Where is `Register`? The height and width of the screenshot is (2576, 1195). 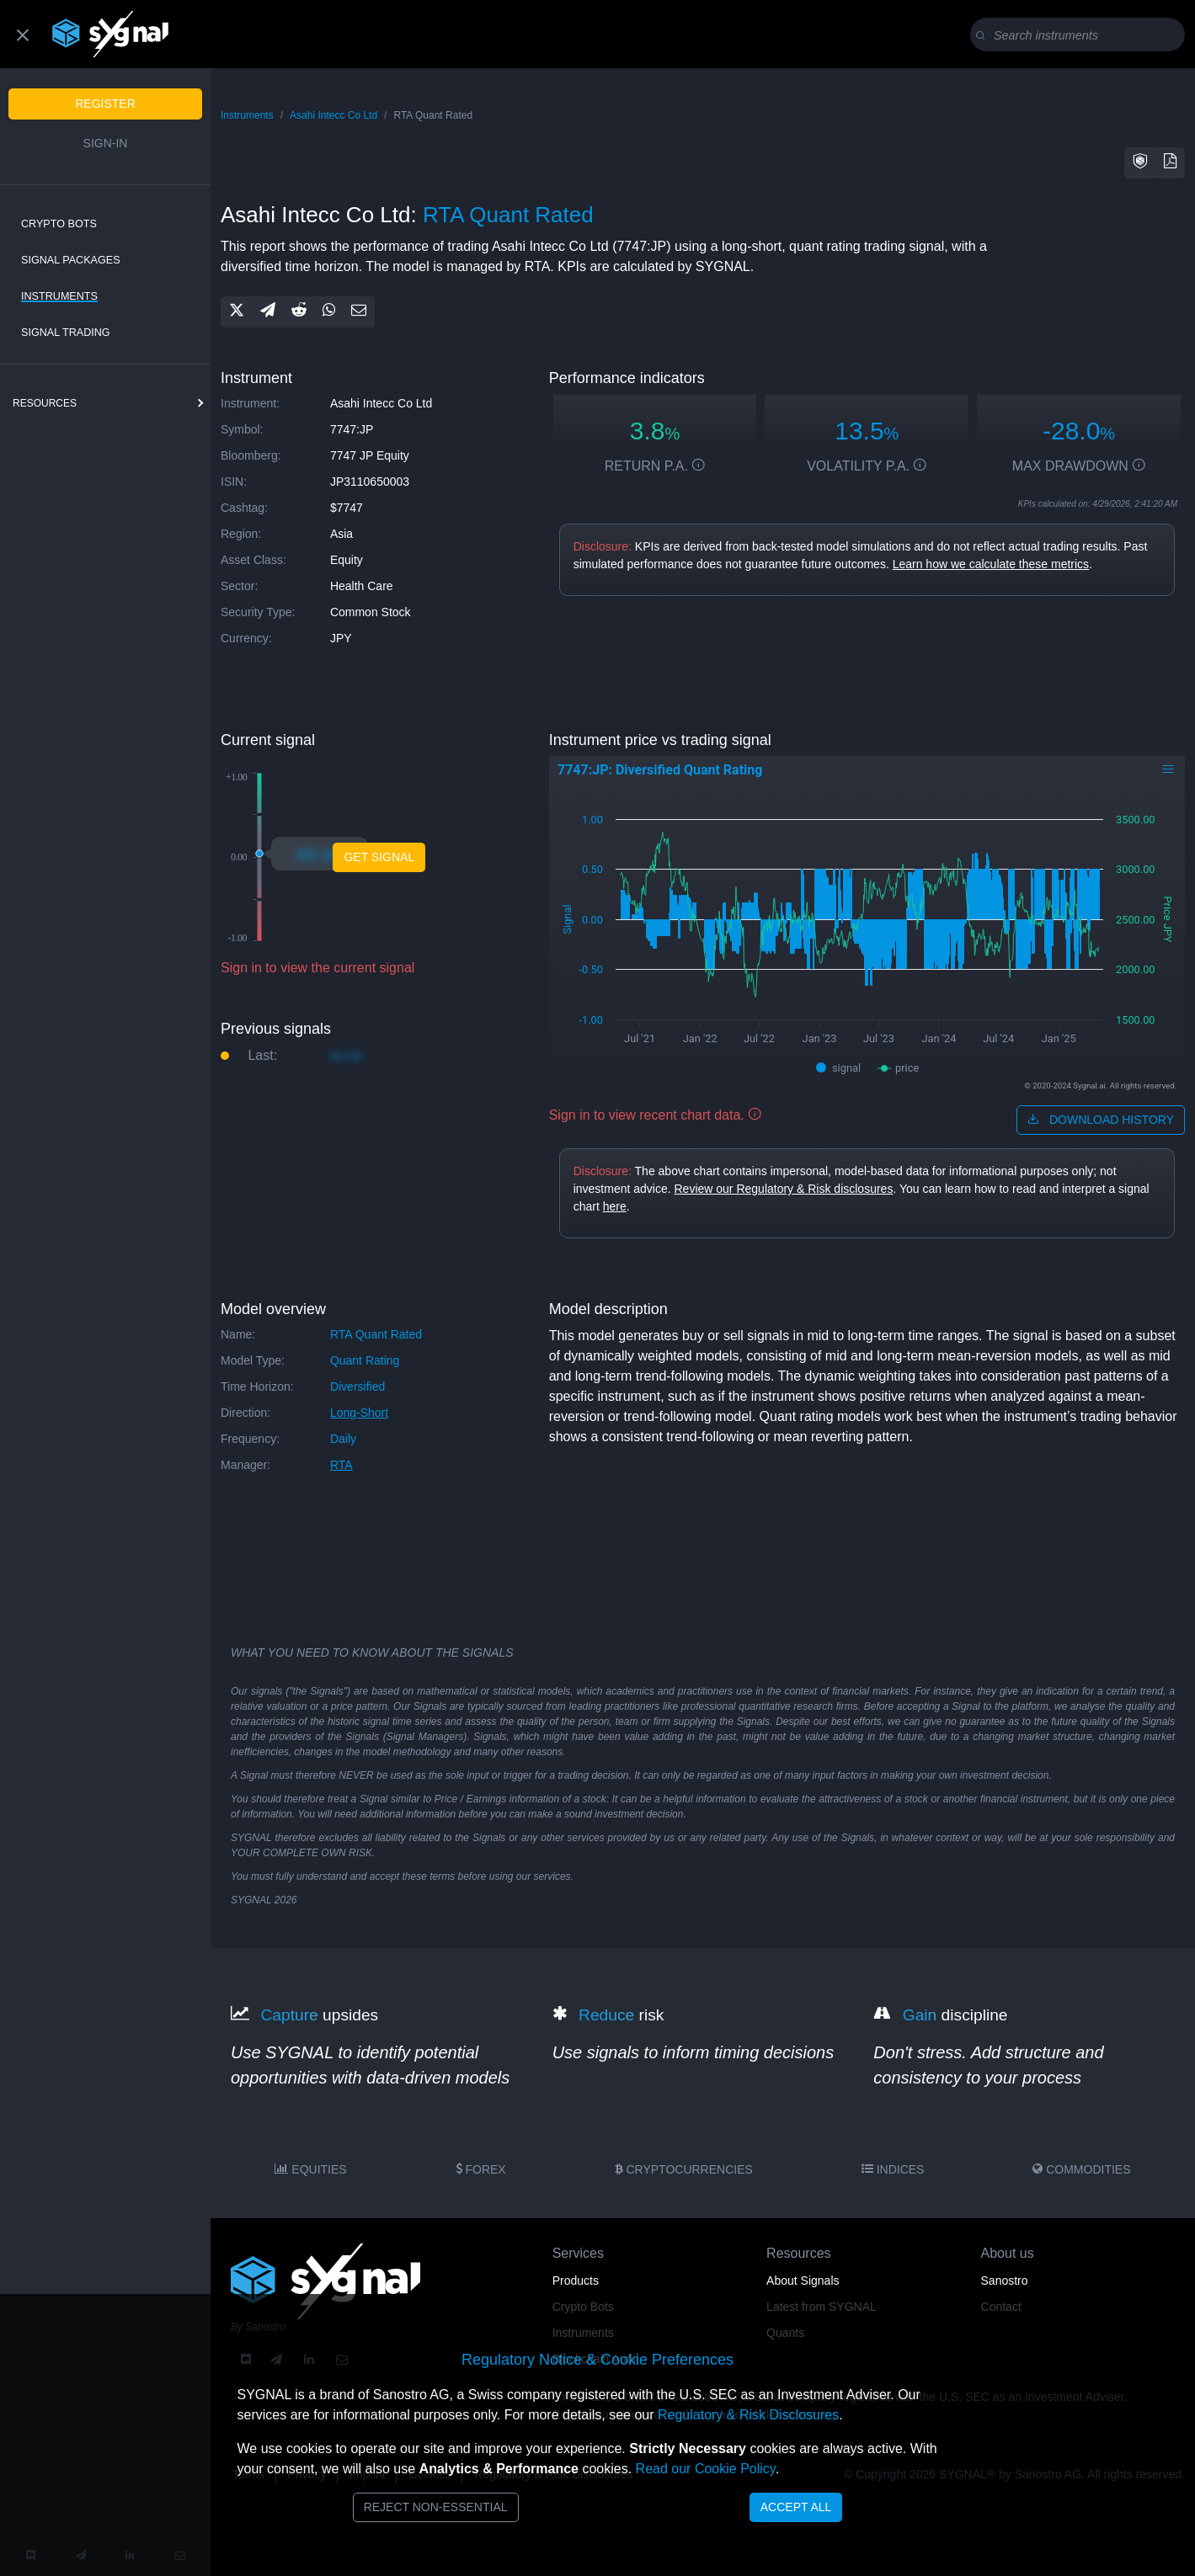
Register is located at coordinates (105, 103).